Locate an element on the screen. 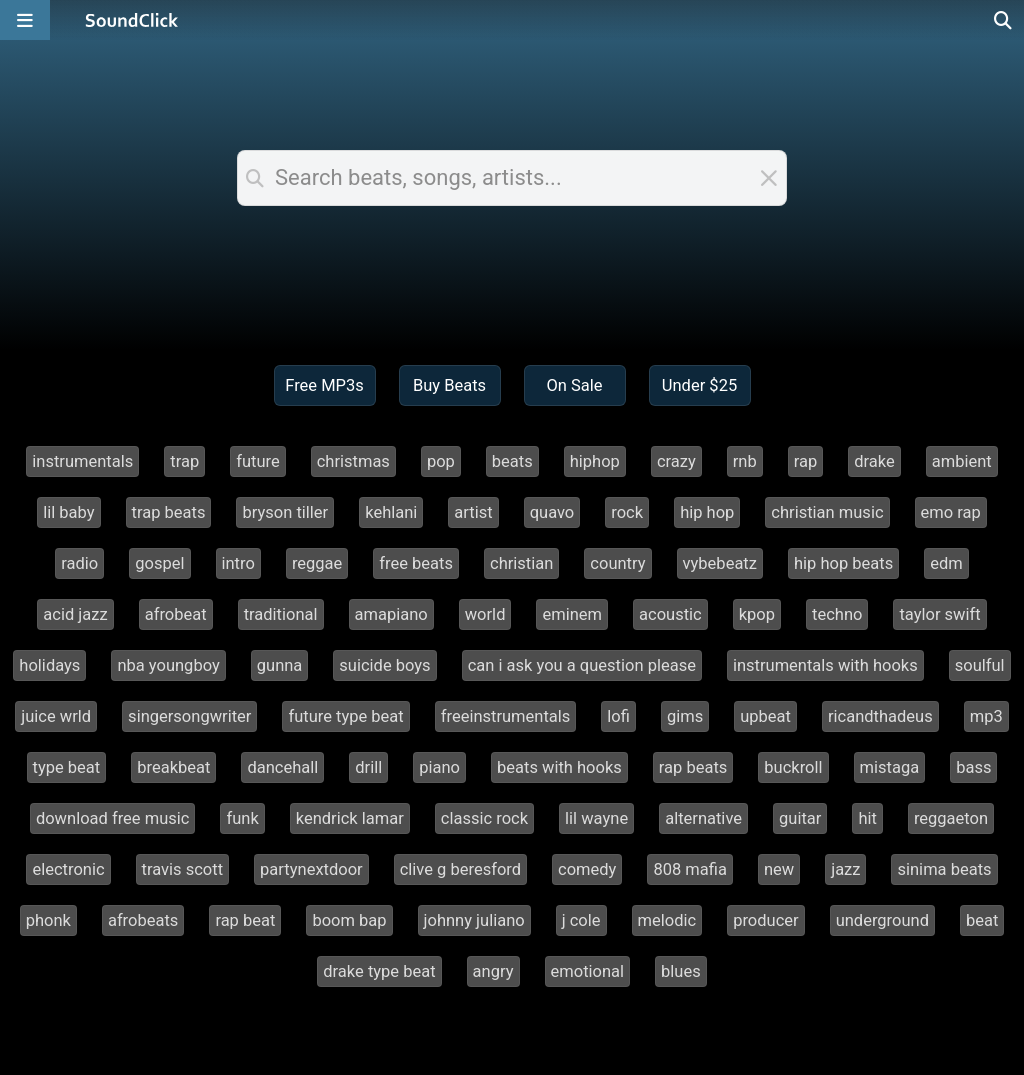  rap beat is located at coordinates (245, 920).